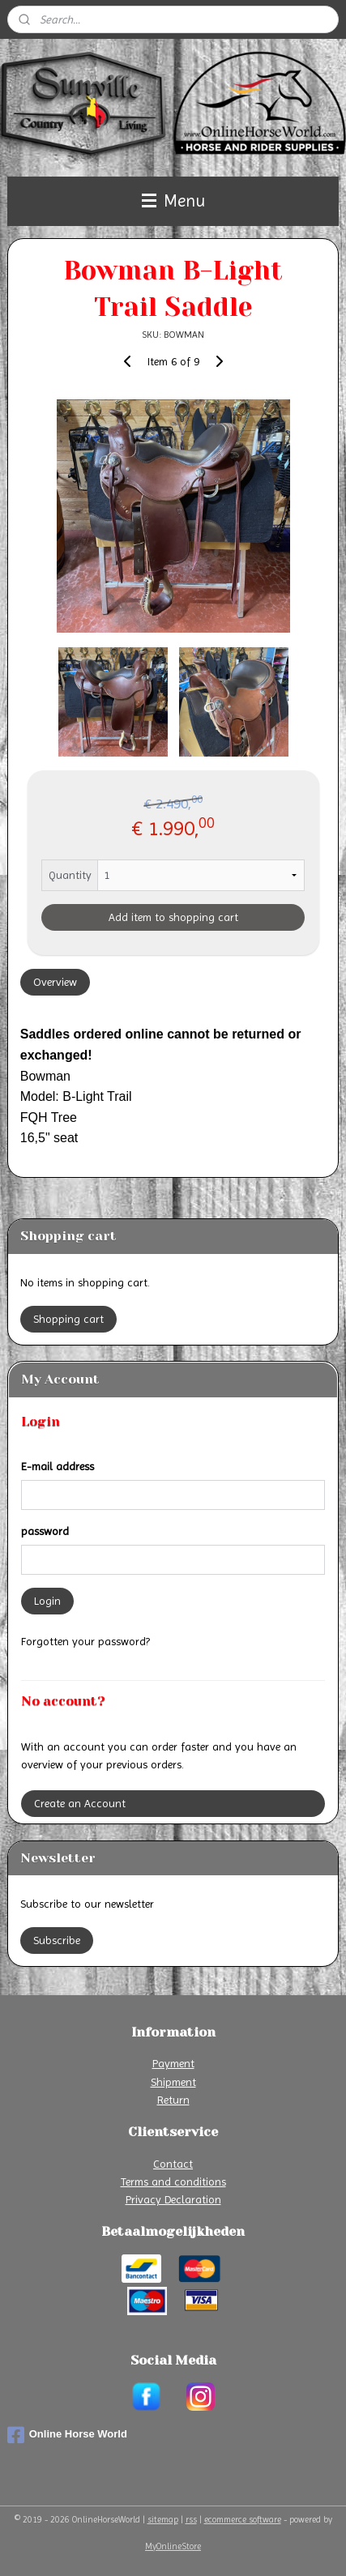 Image resolution: width=346 pixels, height=2576 pixels. Describe the element at coordinates (80, 1803) in the screenshot. I see `Create an Account` at that location.